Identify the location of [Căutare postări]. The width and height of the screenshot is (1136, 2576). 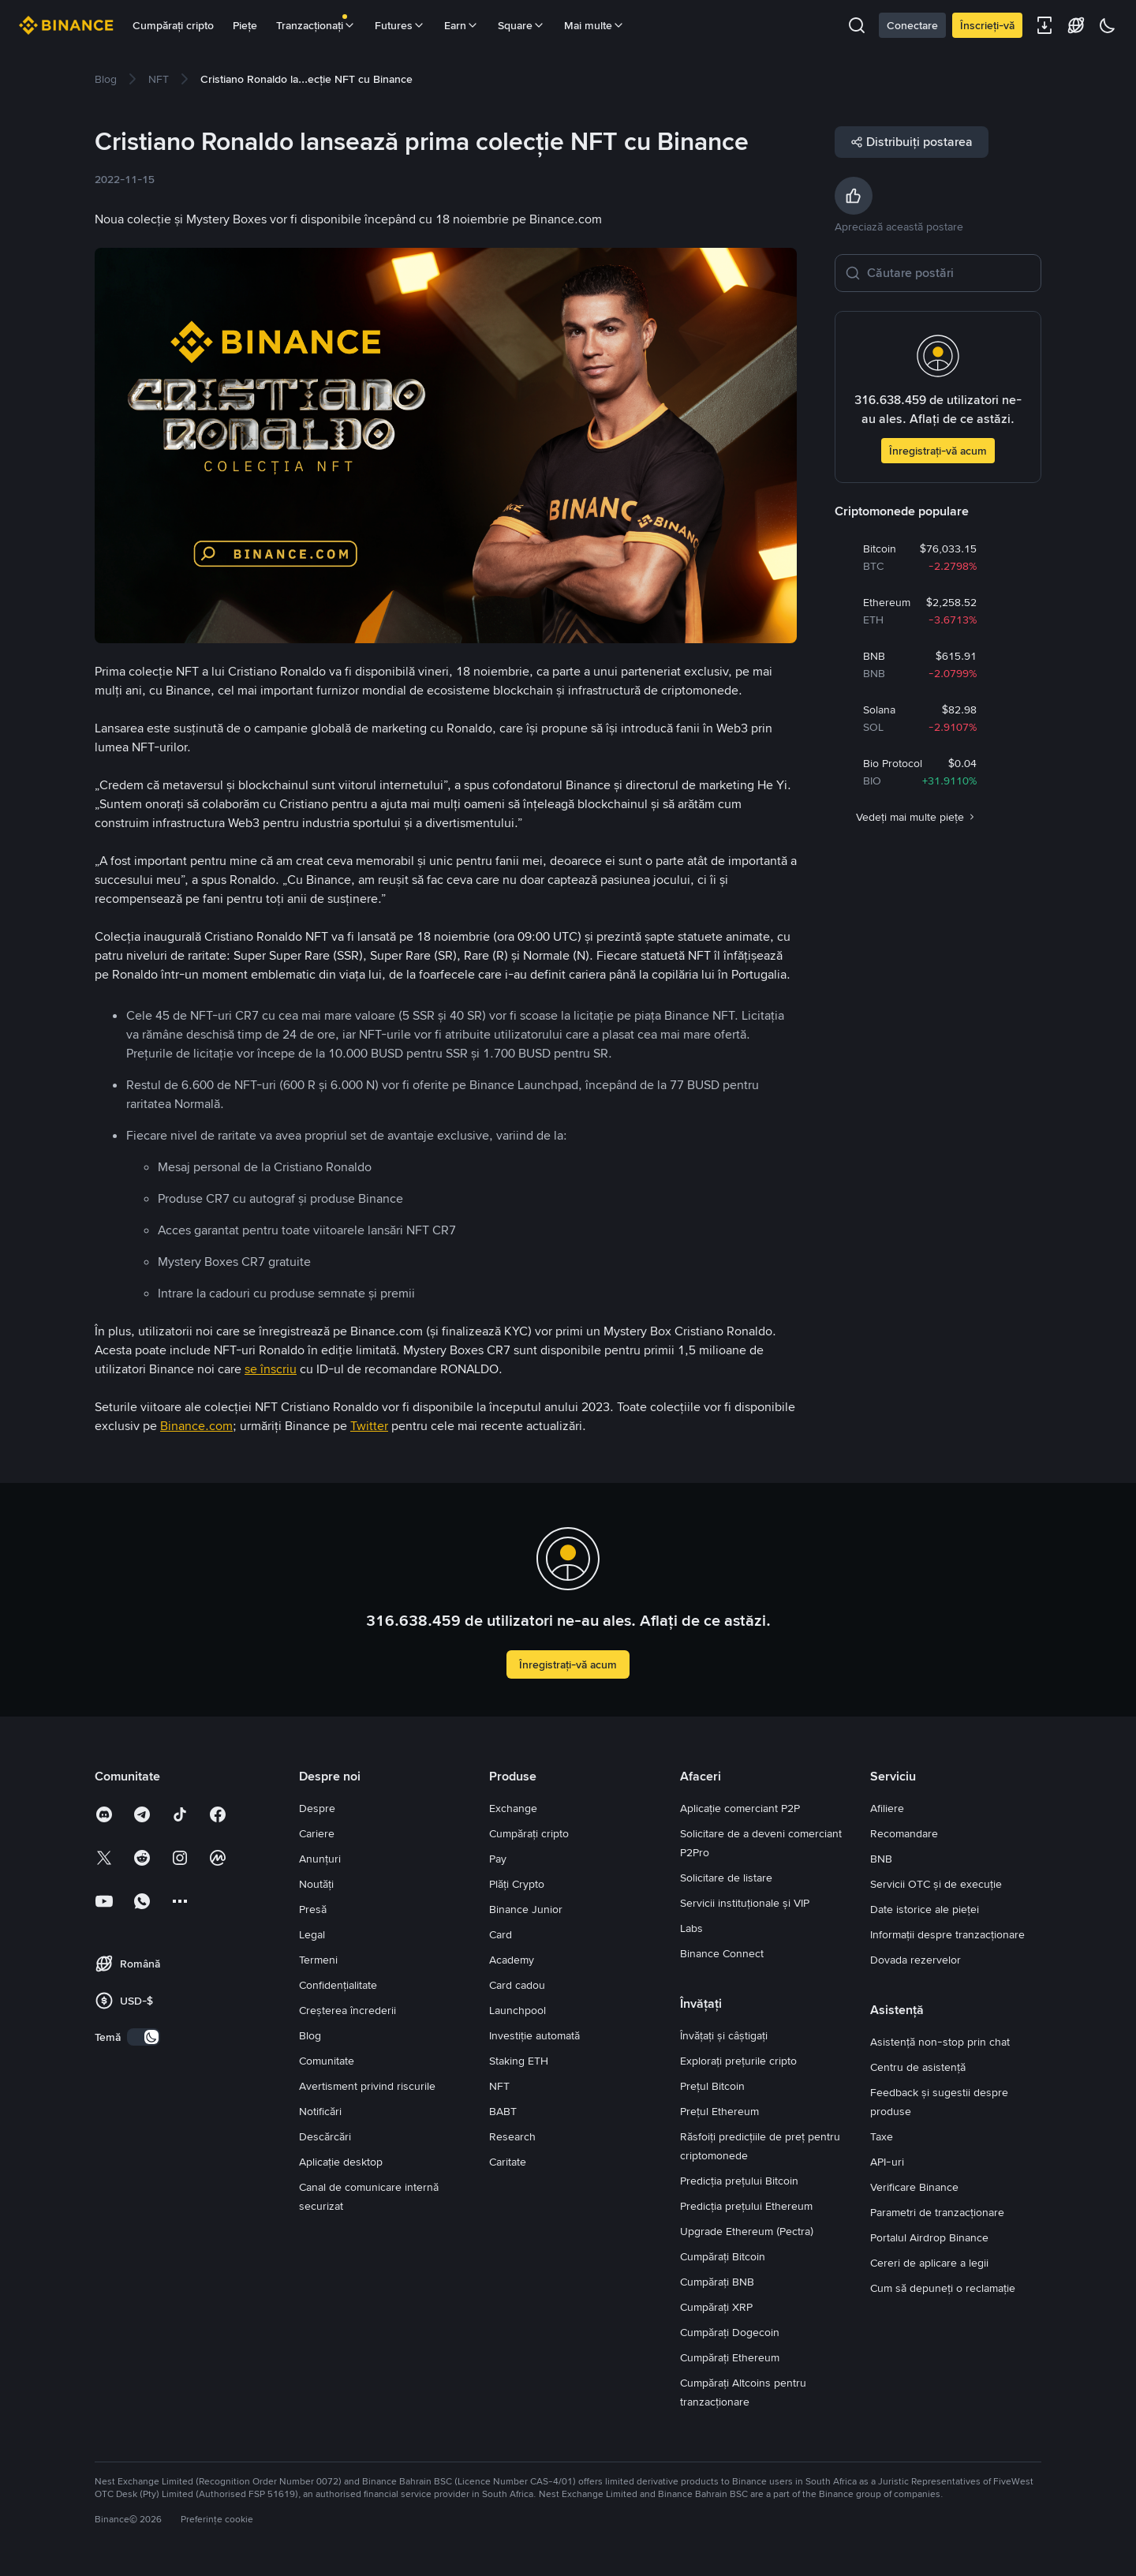
(949, 273).